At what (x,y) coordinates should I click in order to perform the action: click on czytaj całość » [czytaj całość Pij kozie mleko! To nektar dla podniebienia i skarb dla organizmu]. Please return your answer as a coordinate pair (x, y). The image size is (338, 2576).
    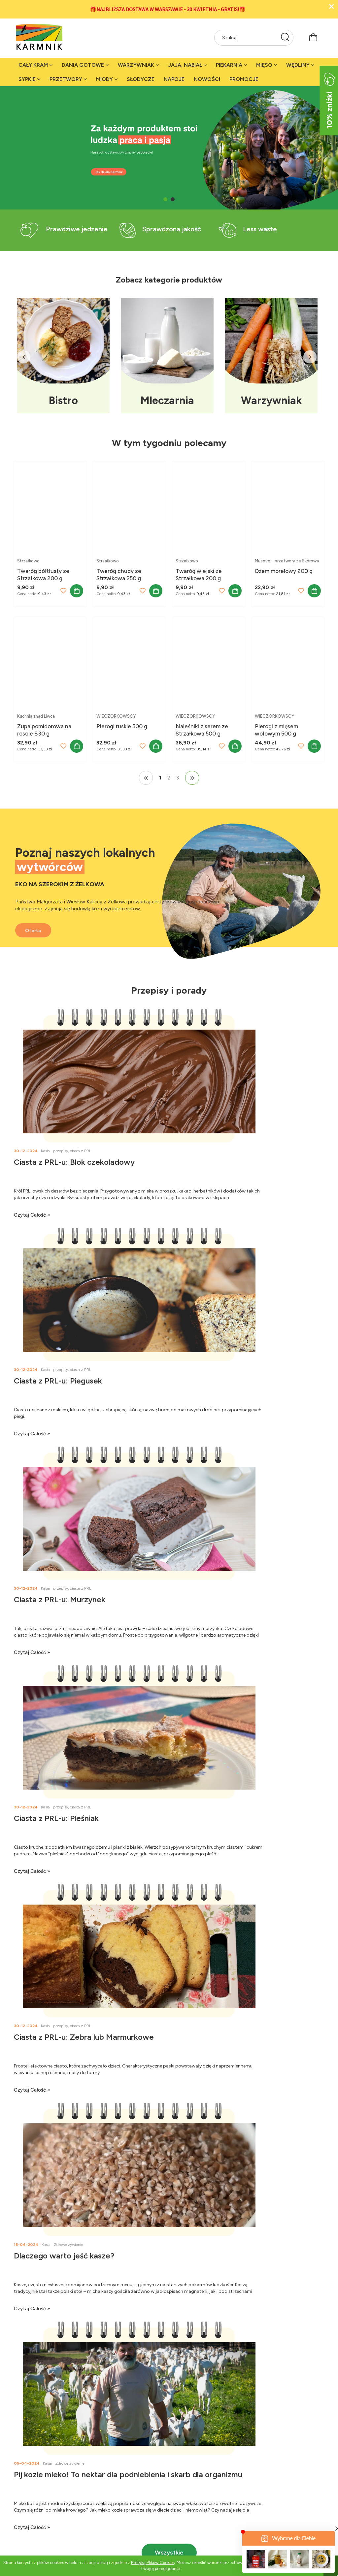
    Looking at the image, I should click on (32, 1871).